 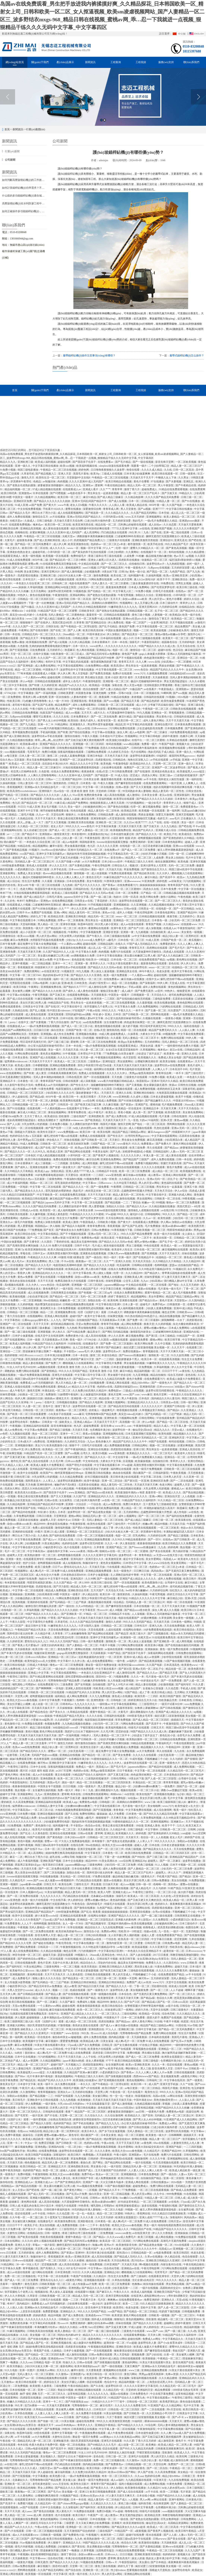 I want to click on 欧美乱子伦, so click(x=171, y=834).